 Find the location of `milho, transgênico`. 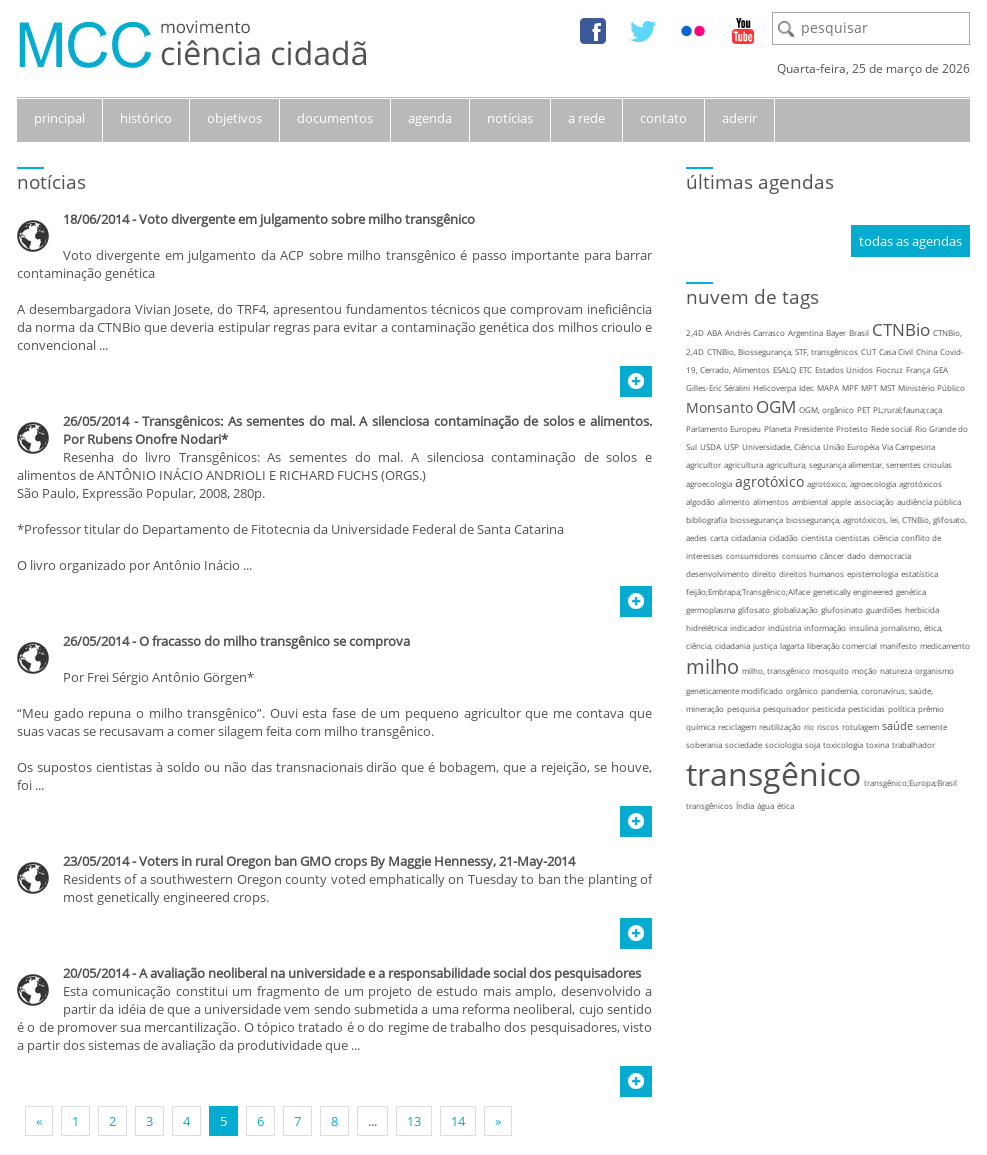

milho, transgênico is located at coordinates (776, 670).